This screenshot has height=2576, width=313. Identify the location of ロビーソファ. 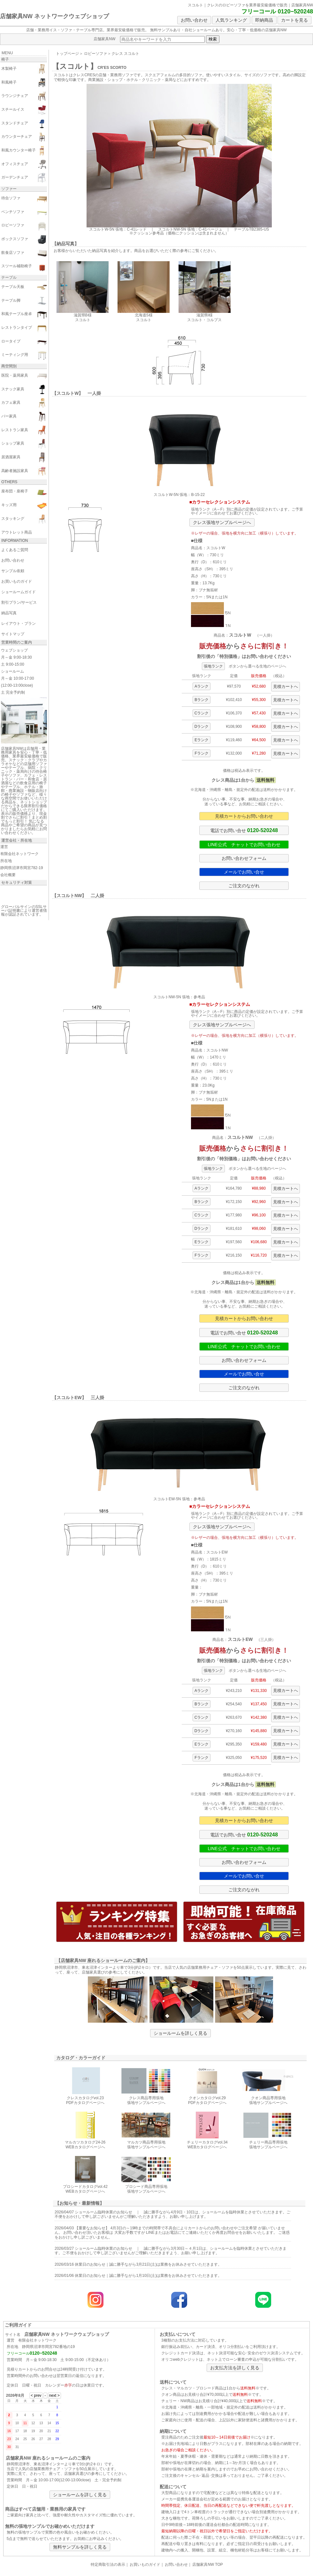
(95, 53).